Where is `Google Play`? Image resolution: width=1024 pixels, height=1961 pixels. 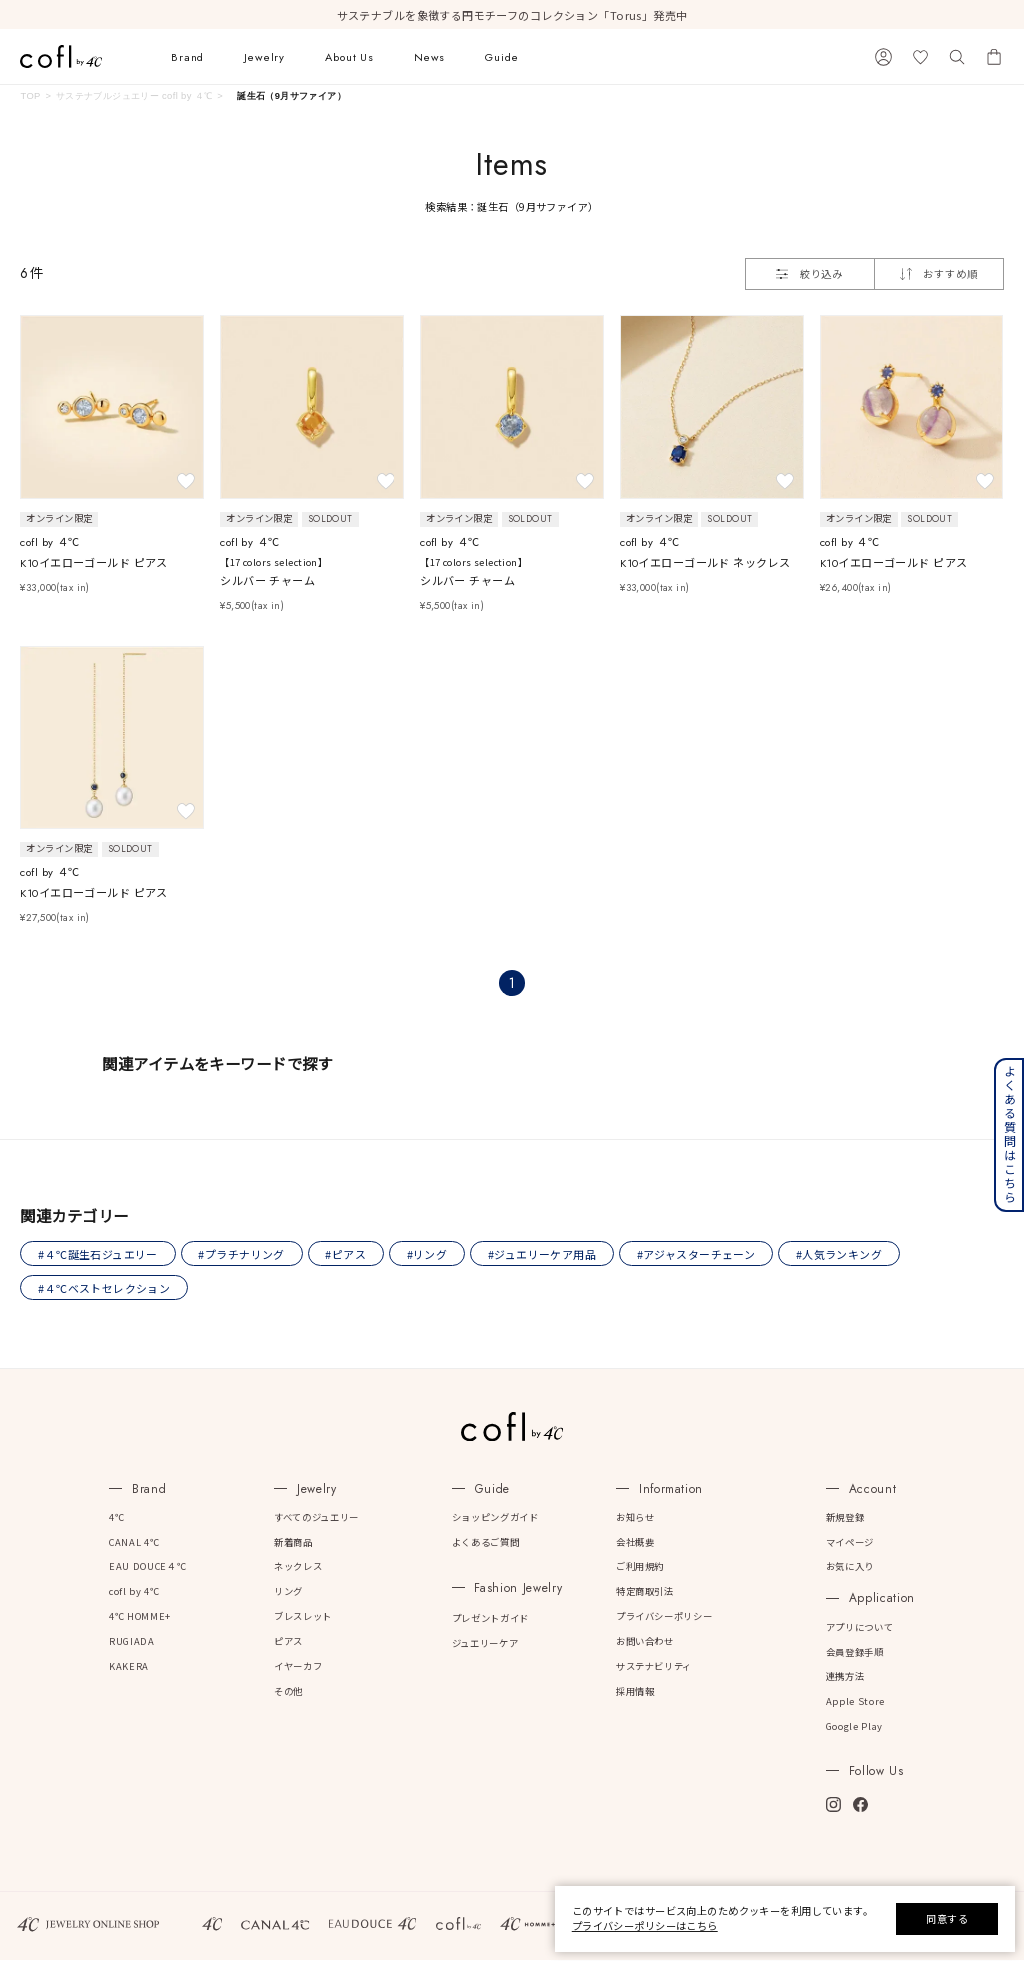
Google Play is located at coordinates (854, 1727).